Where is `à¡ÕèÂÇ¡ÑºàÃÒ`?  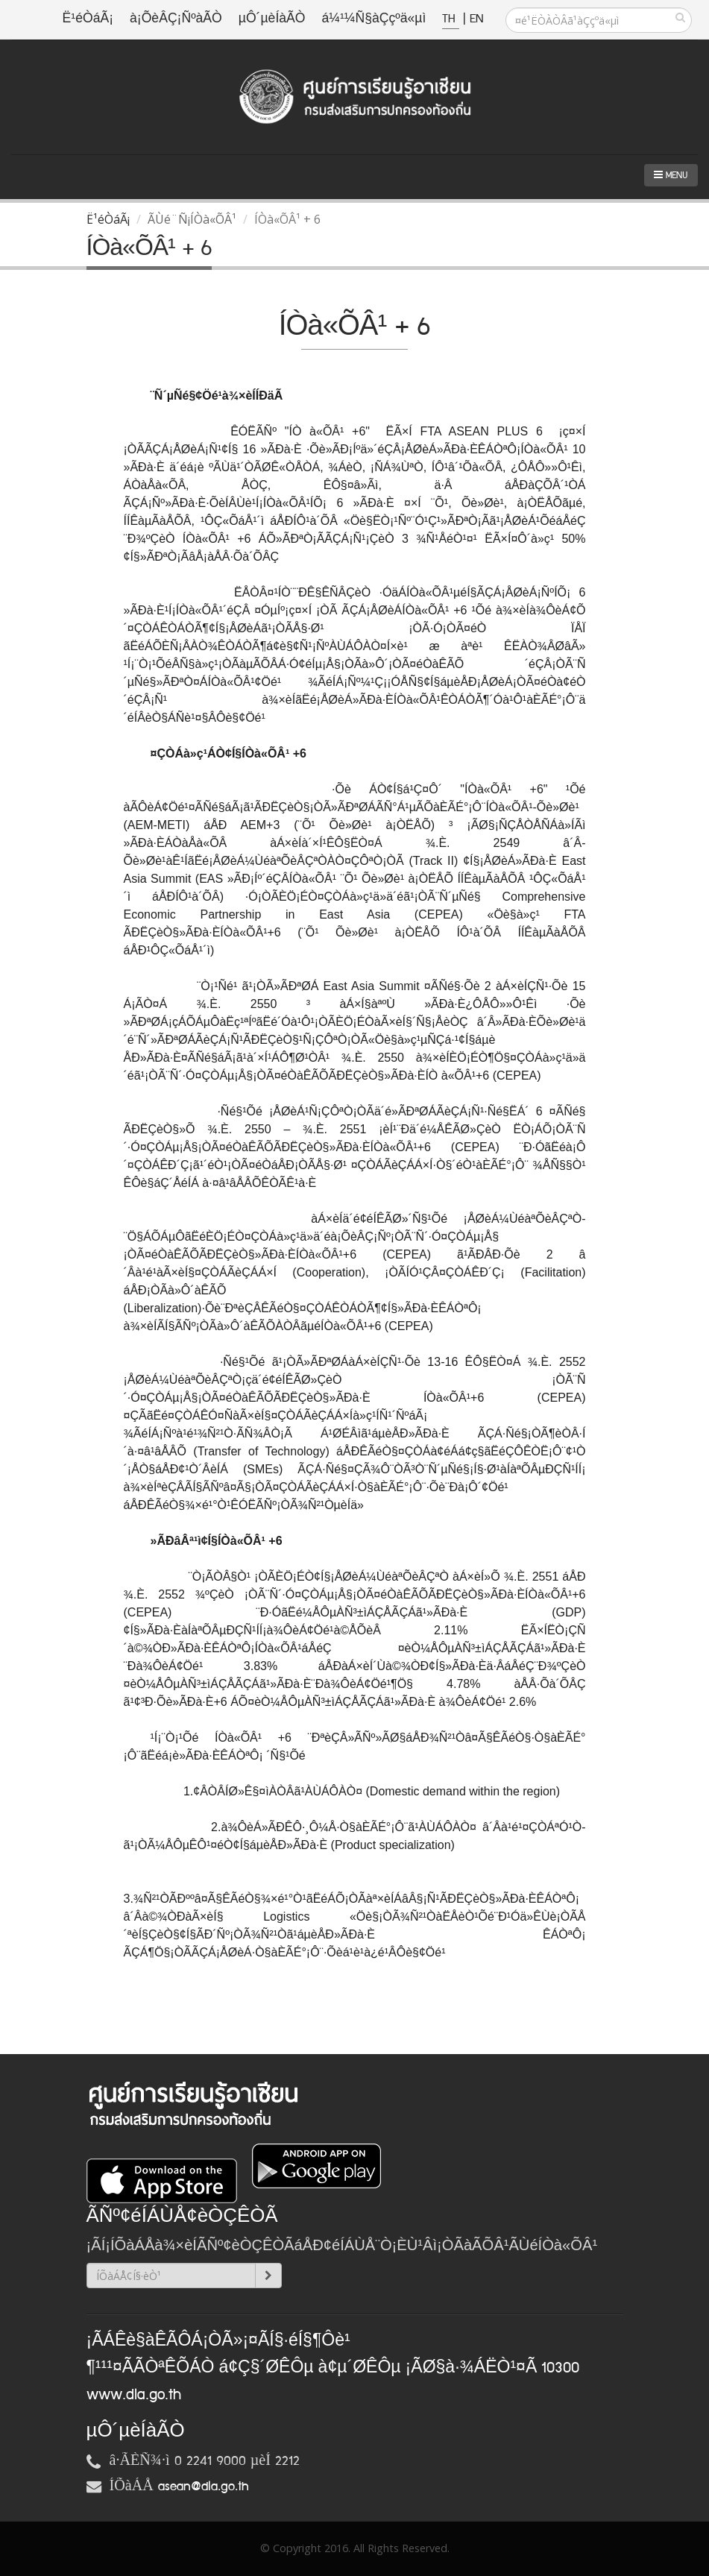 à¡ÕèÂÇ¡ÑºàÃÒ is located at coordinates (176, 19).